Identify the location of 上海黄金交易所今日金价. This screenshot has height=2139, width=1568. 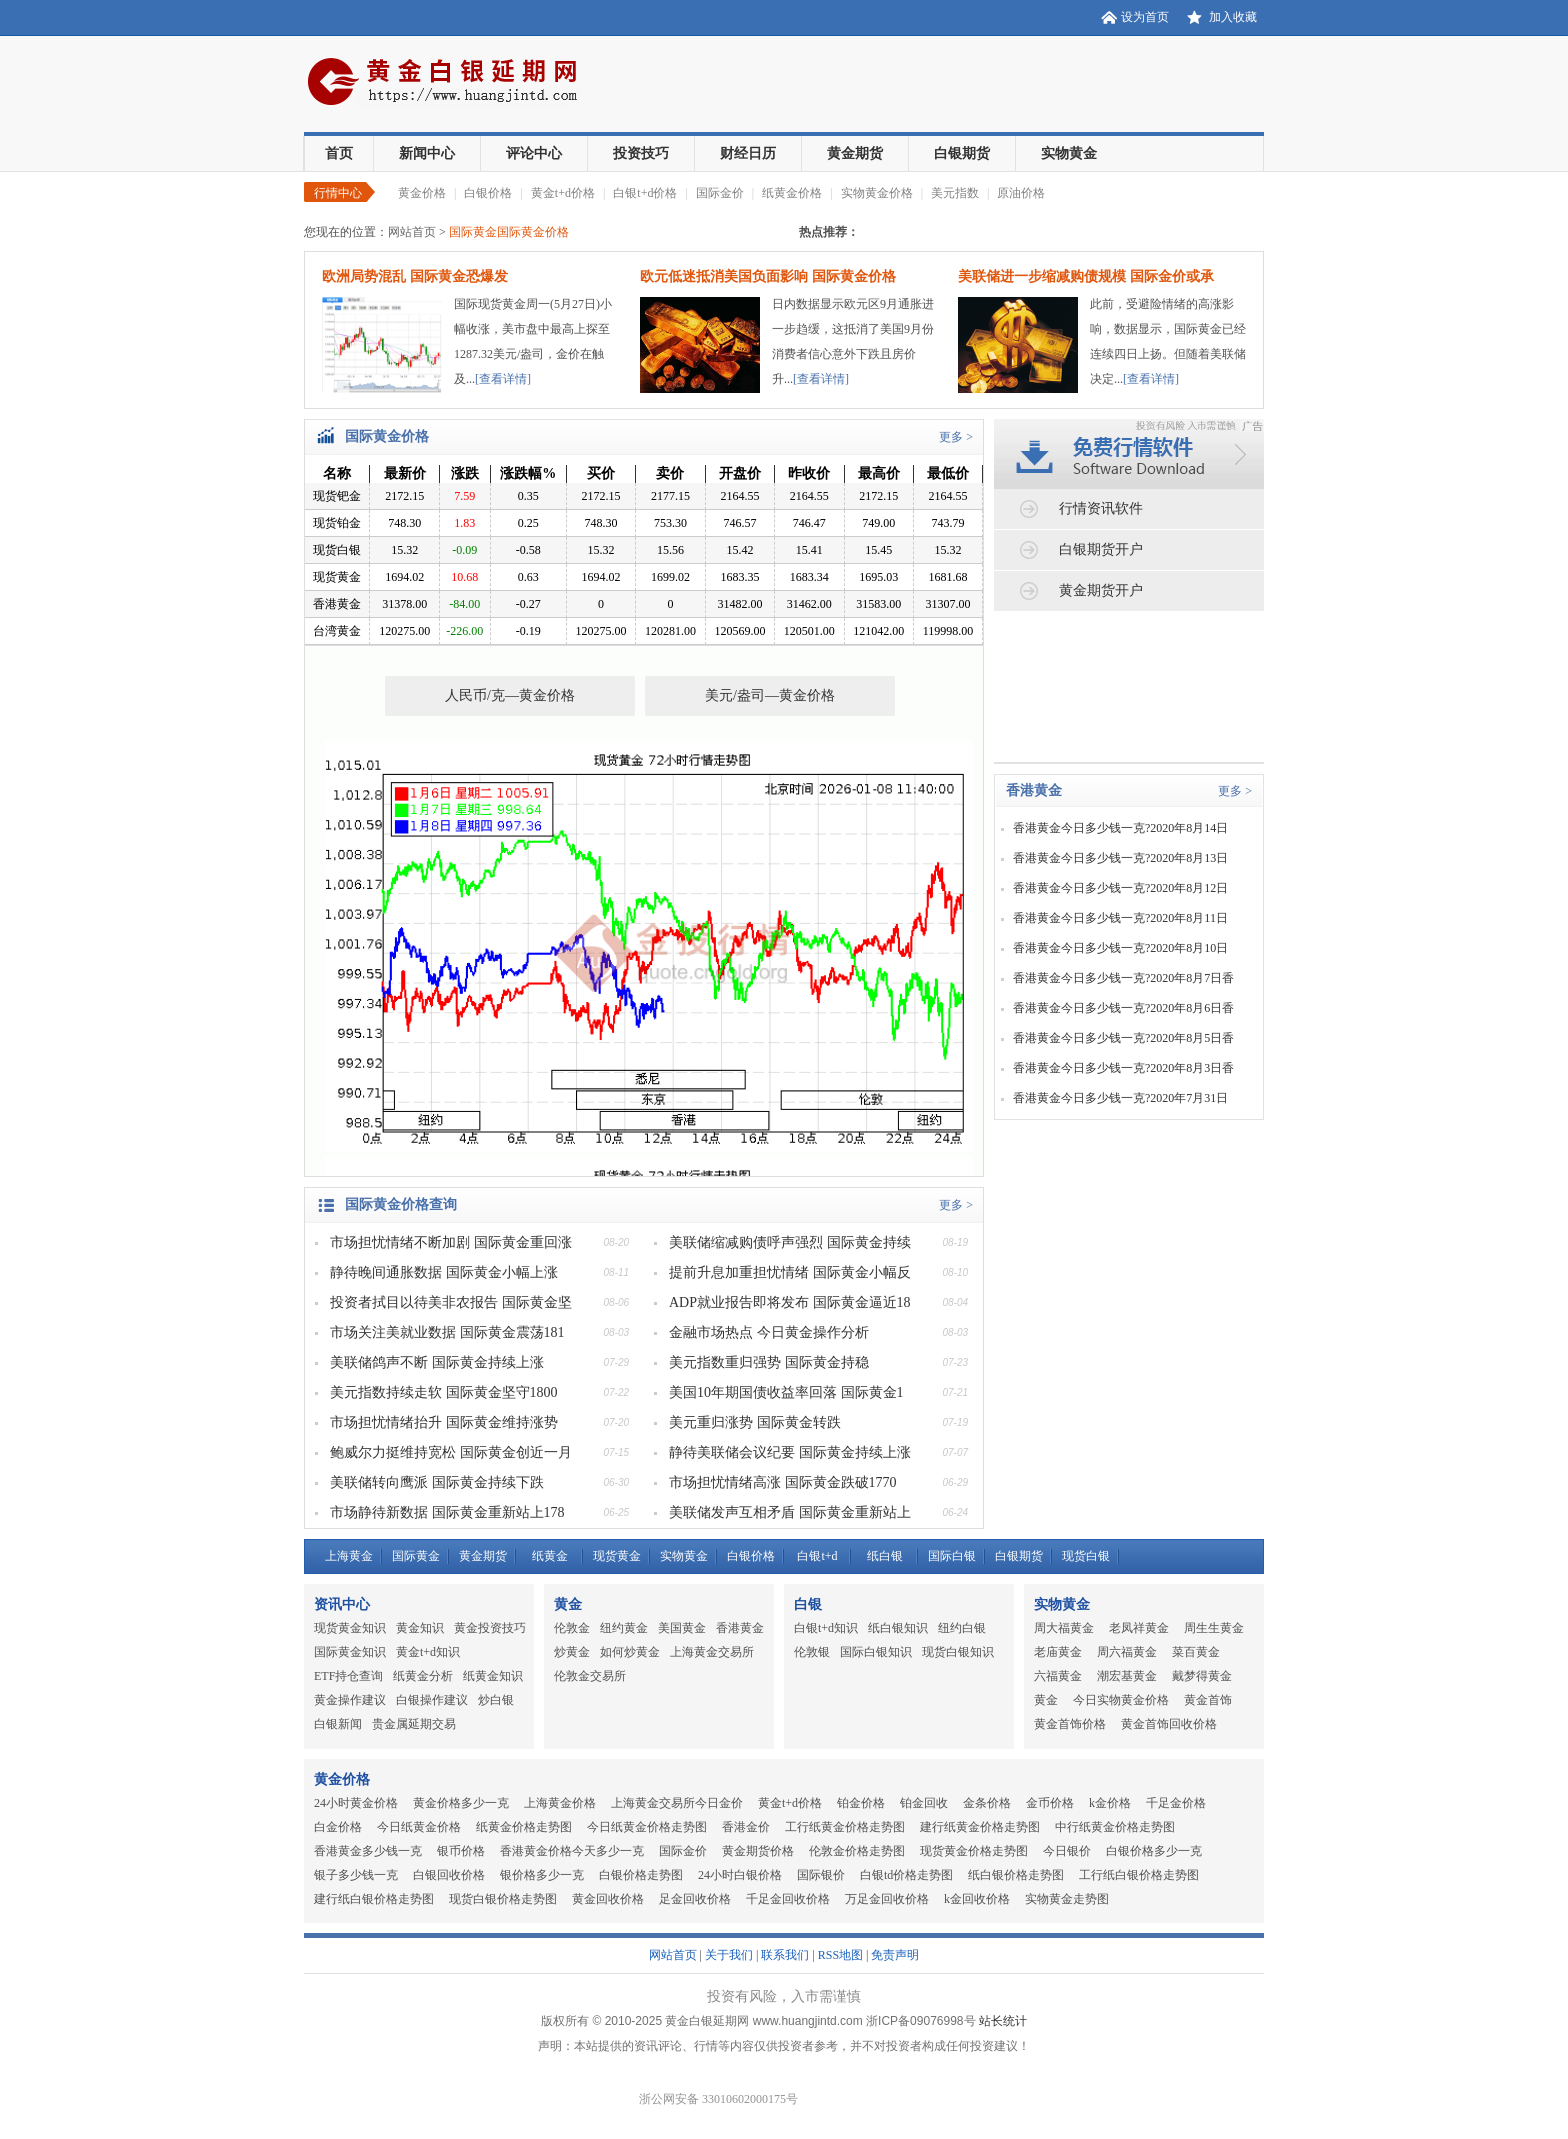
(677, 1803).